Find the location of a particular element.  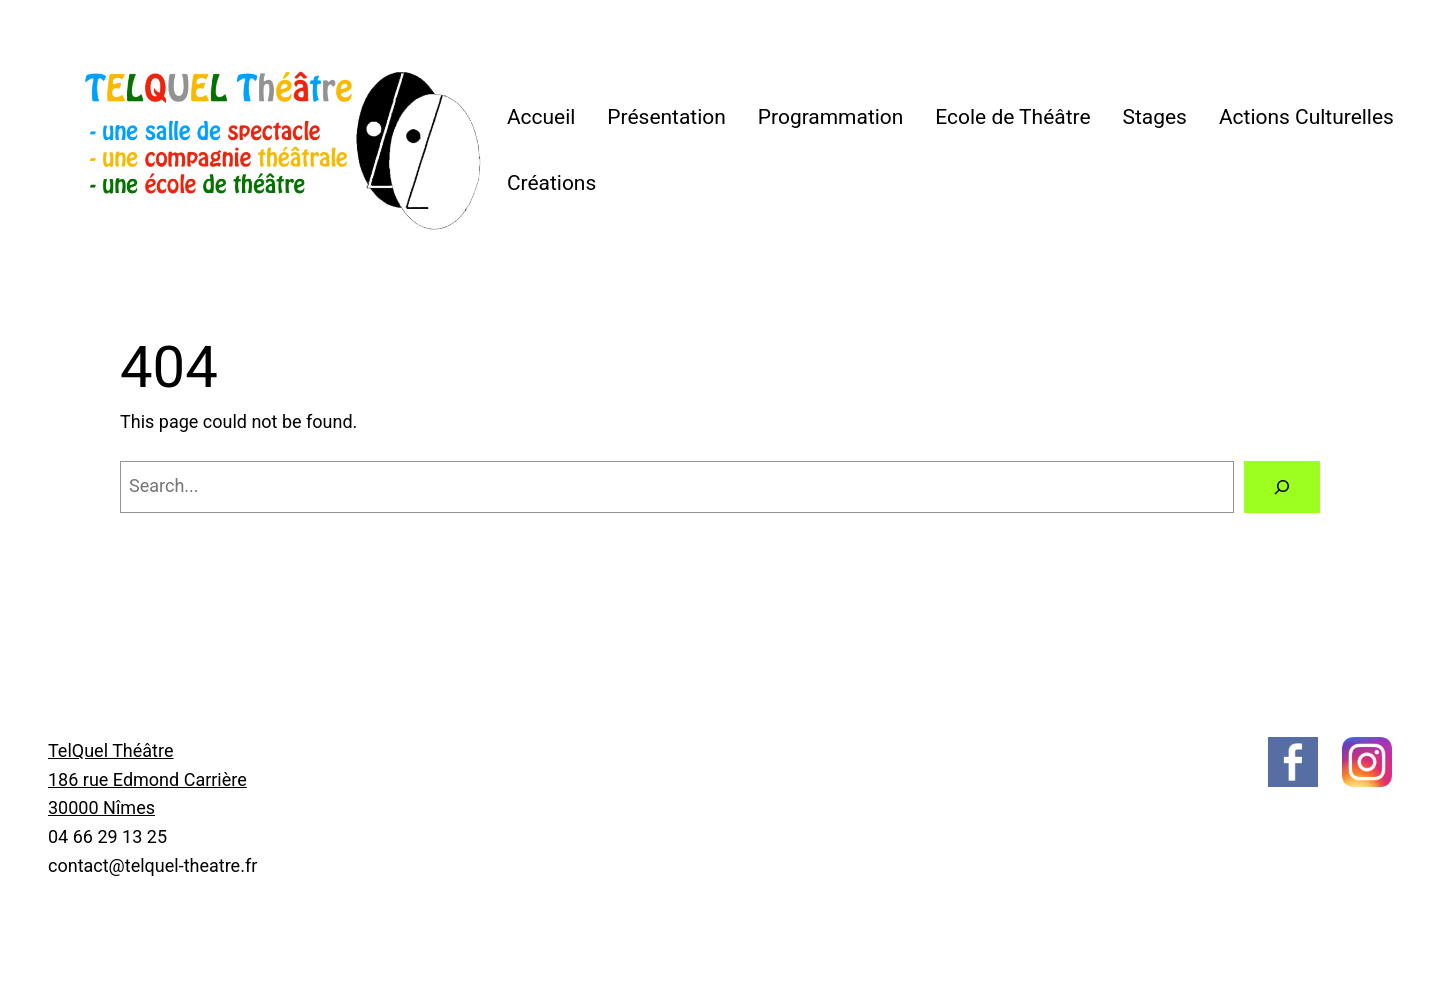

Programmation is located at coordinates (831, 117).